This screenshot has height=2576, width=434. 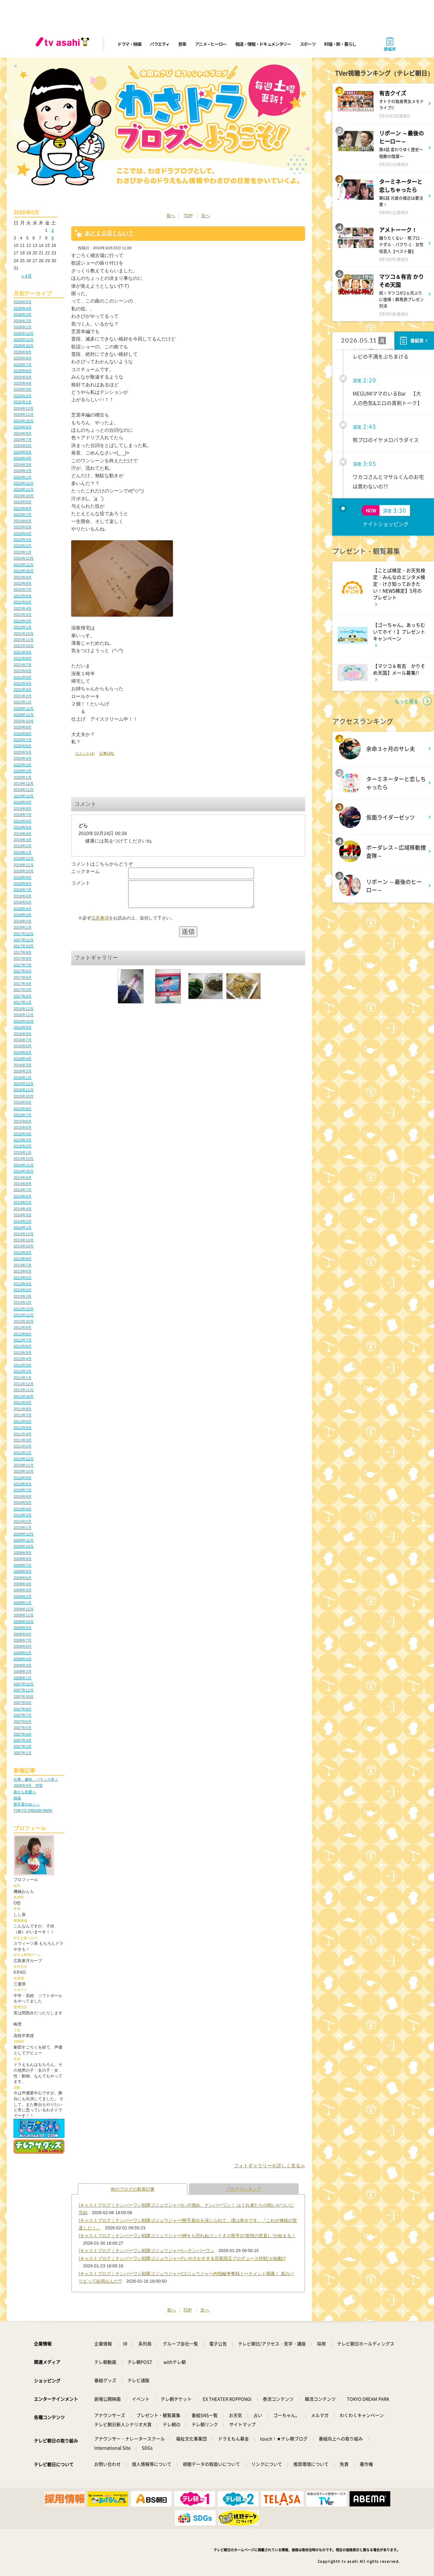 What do you see at coordinates (24, 1465) in the screenshot?
I see `2010年11月` at bounding box center [24, 1465].